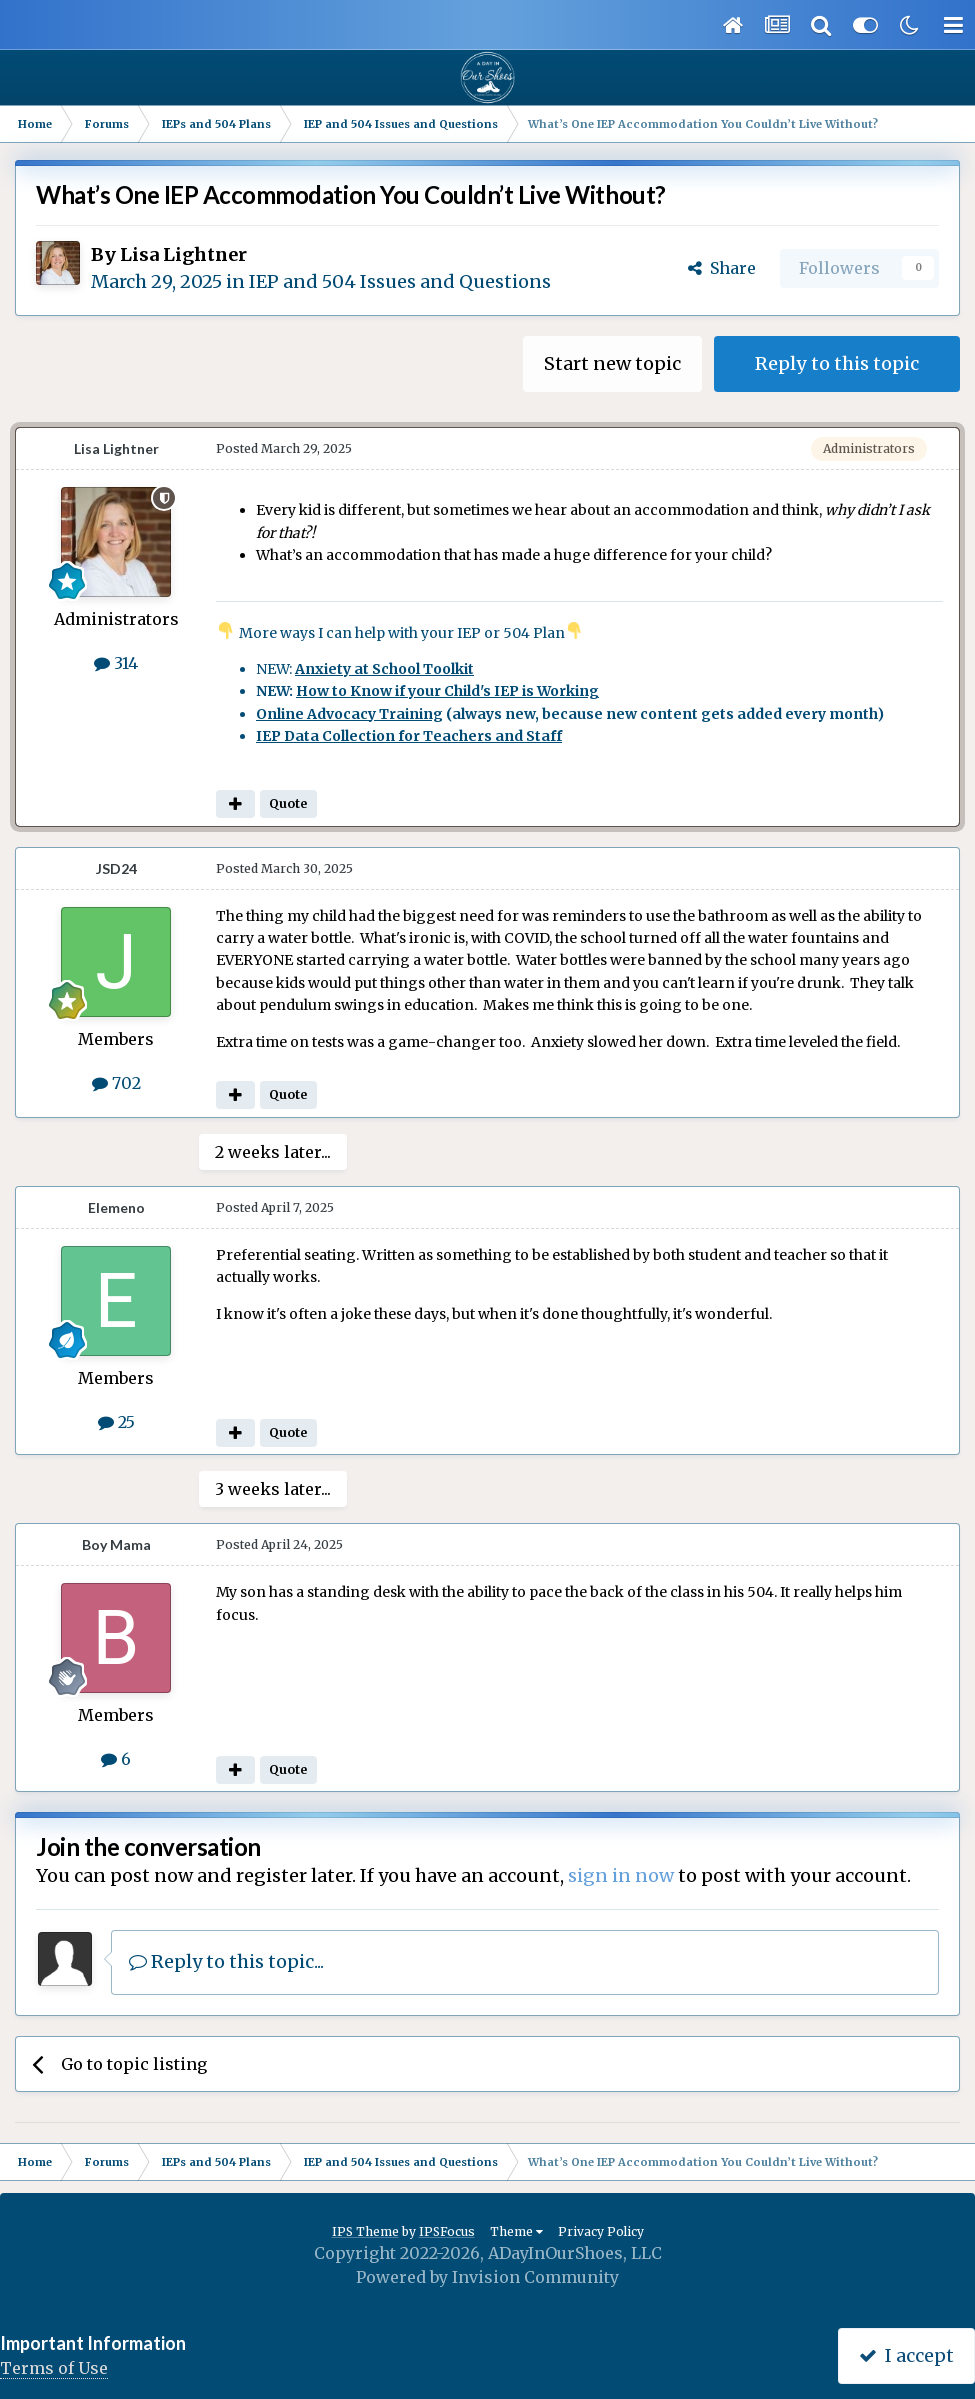 The height and width of the screenshot is (2399, 975). What do you see at coordinates (54, 2368) in the screenshot?
I see `Terms of Use` at bounding box center [54, 2368].